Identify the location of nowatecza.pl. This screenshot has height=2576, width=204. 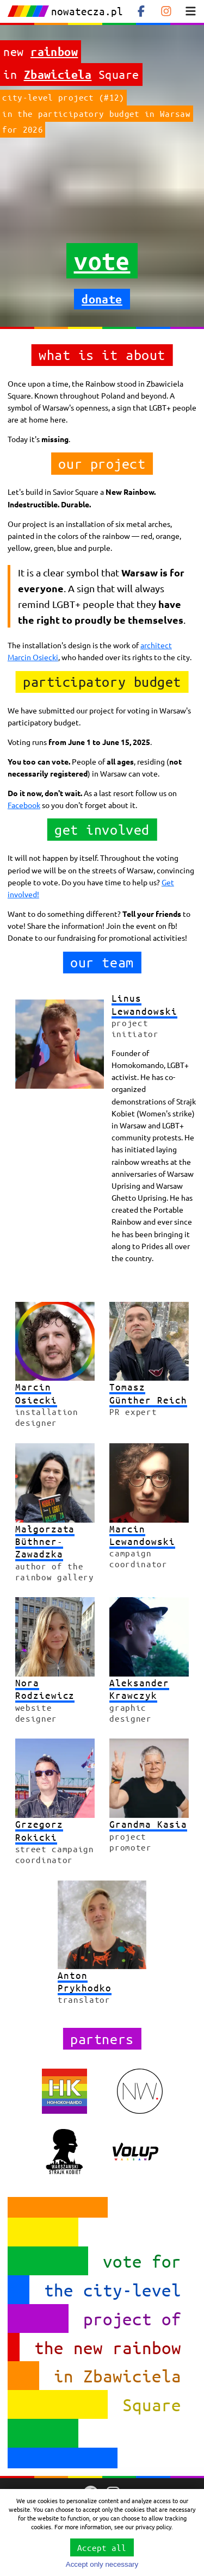
(65, 11).